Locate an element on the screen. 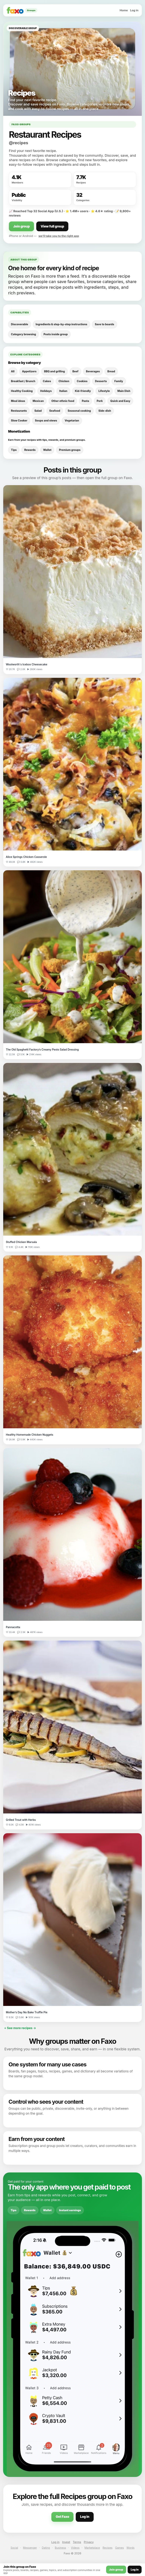 The width and height of the screenshot is (145, 2576). Terms is located at coordinates (77, 2542).